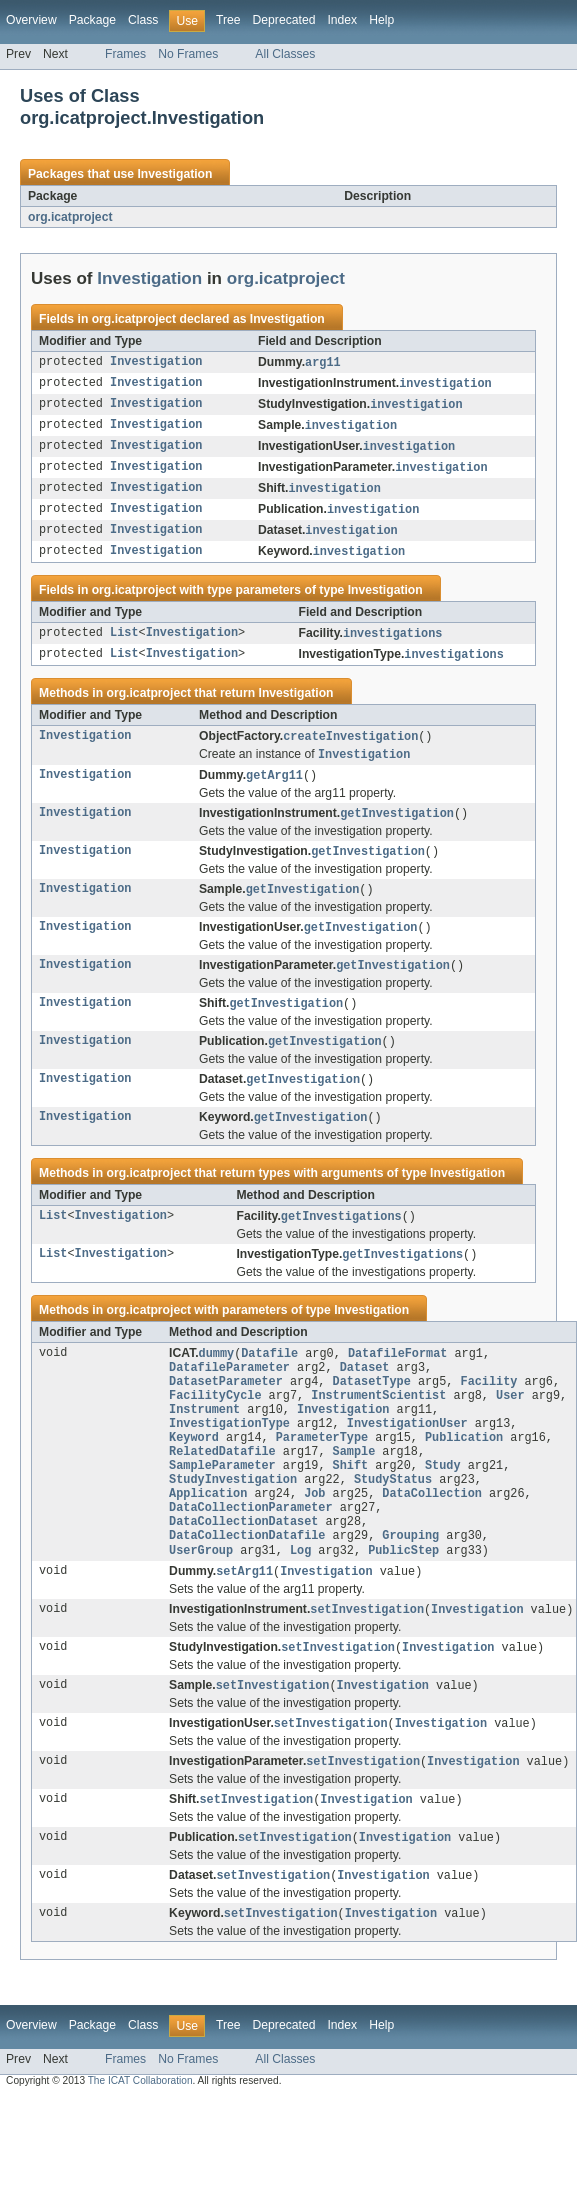 The height and width of the screenshot is (2188, 577). I want to click on StudyStatus, so click(393, 1524).